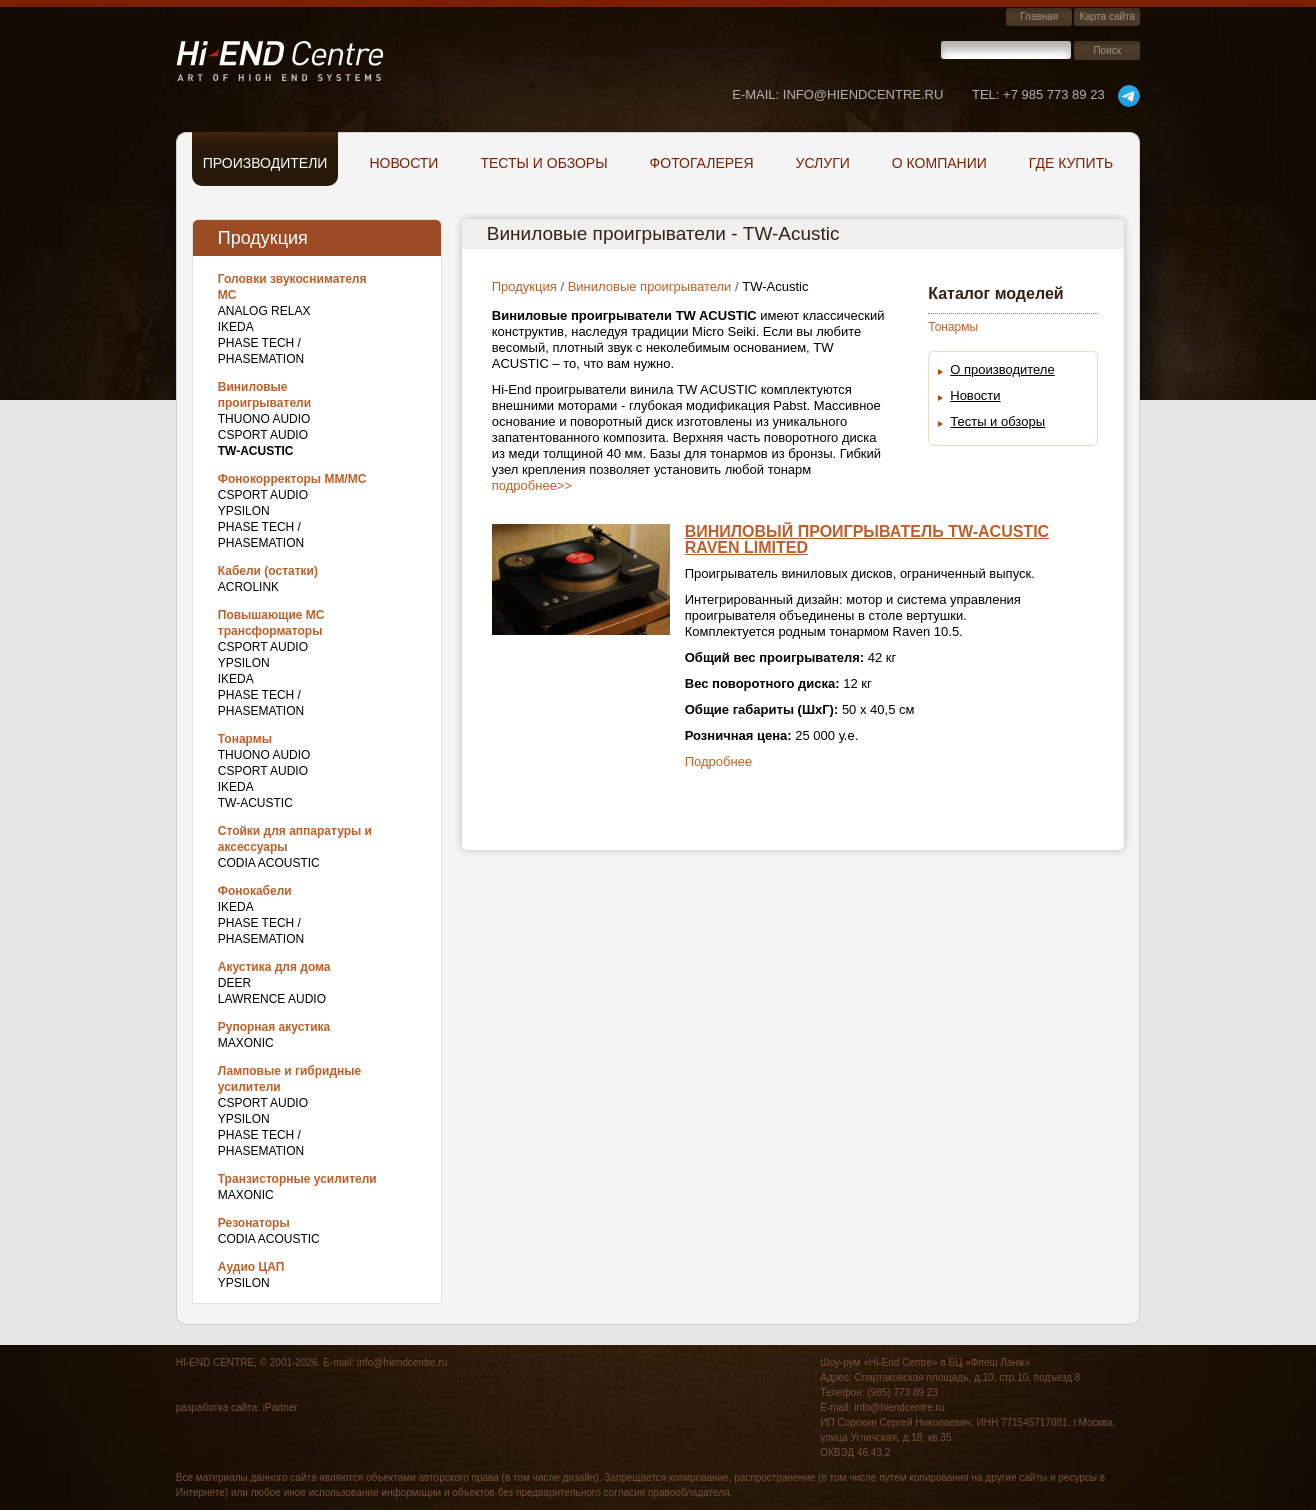 The height and width of the screenshot is (1510, 1316). Describe the element at coordinates (718, 761) in the screenshot. I see `Подробнее` at that location.